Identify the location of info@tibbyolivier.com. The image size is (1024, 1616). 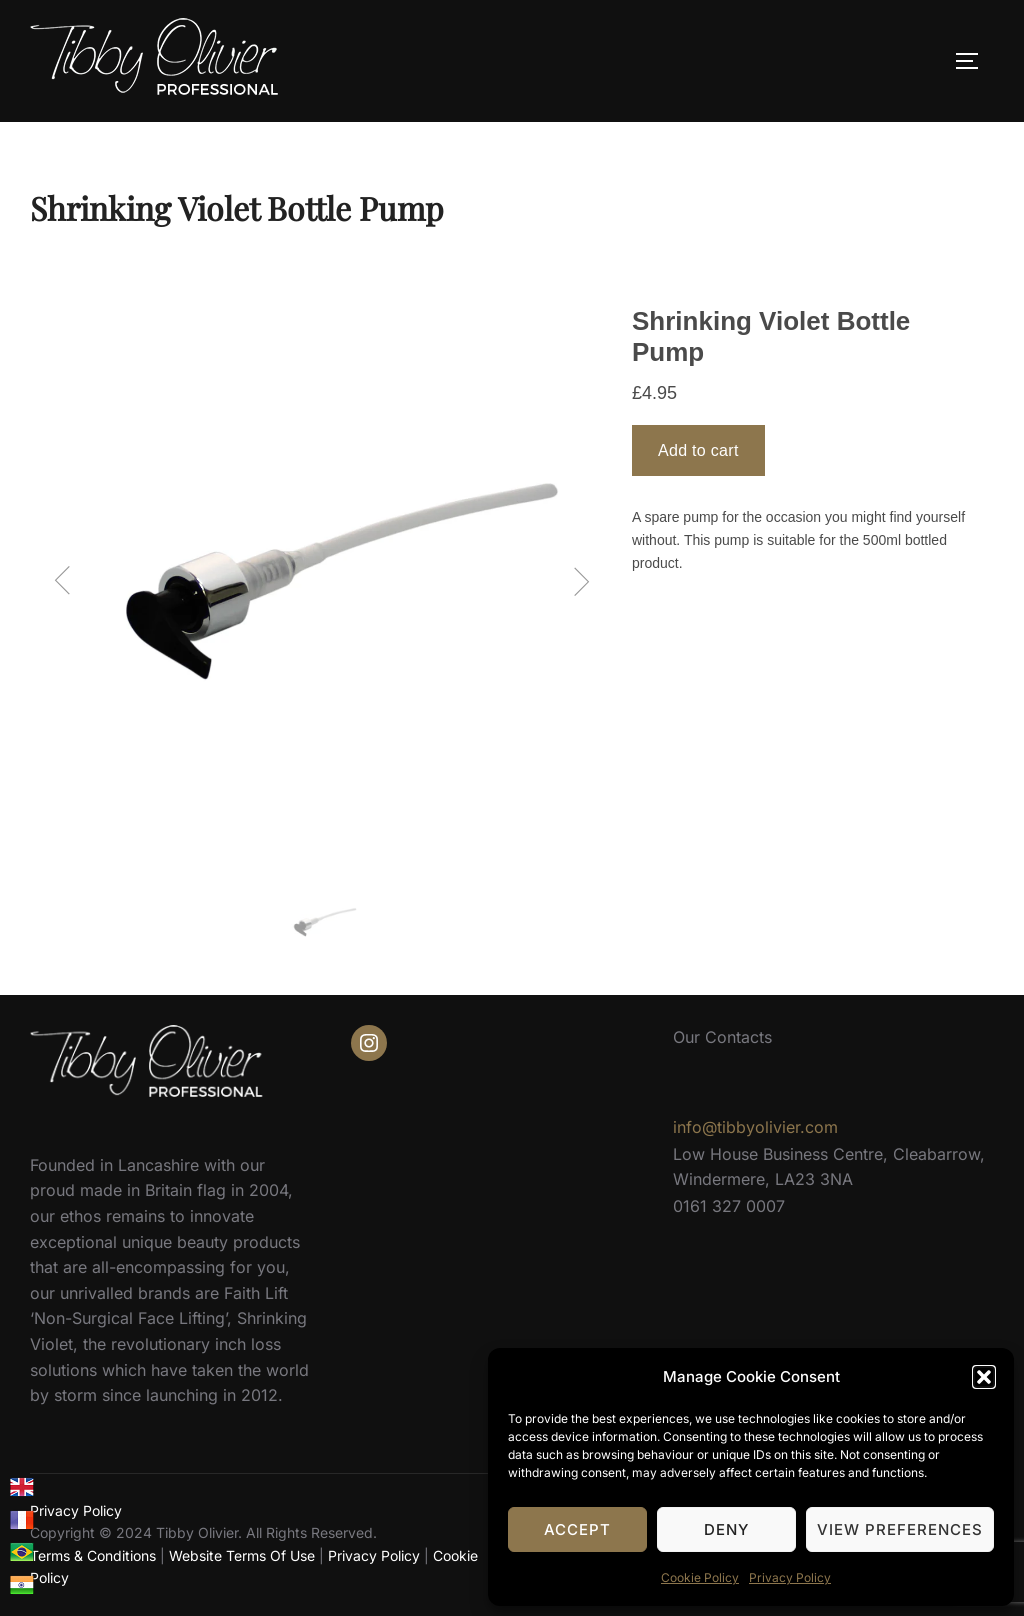
(755, 1127).